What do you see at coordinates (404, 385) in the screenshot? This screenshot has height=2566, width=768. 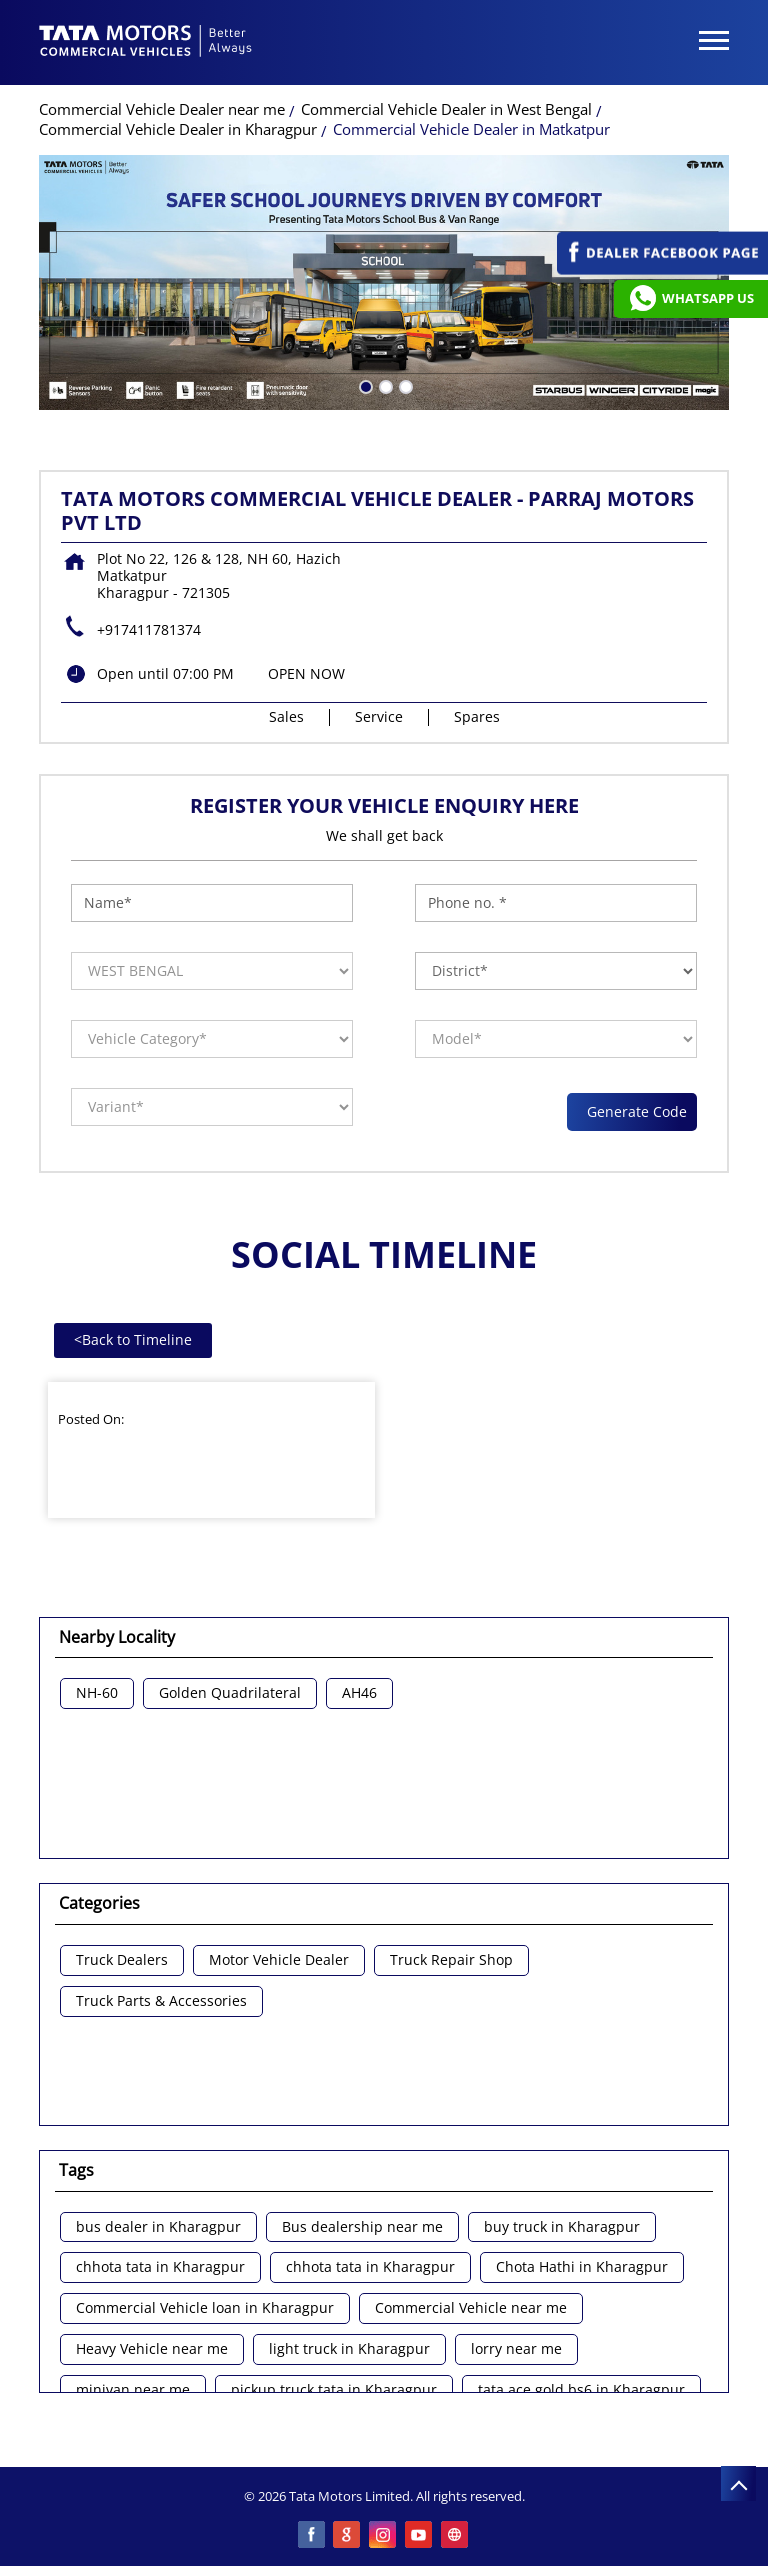 I see `3 [tab]` at bounding box center [404, 385].